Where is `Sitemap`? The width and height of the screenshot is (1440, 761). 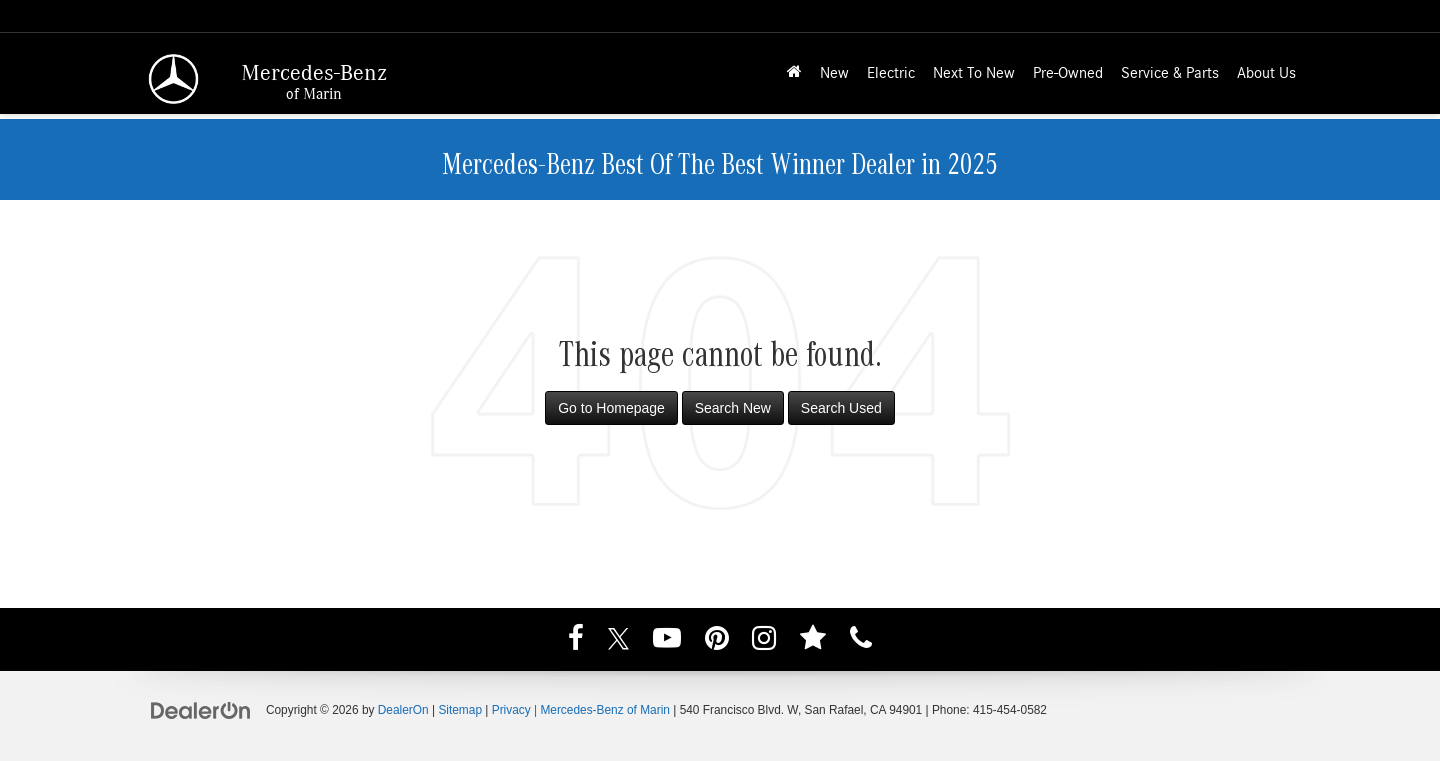 Sitemap is located at coordinates (460, 710).